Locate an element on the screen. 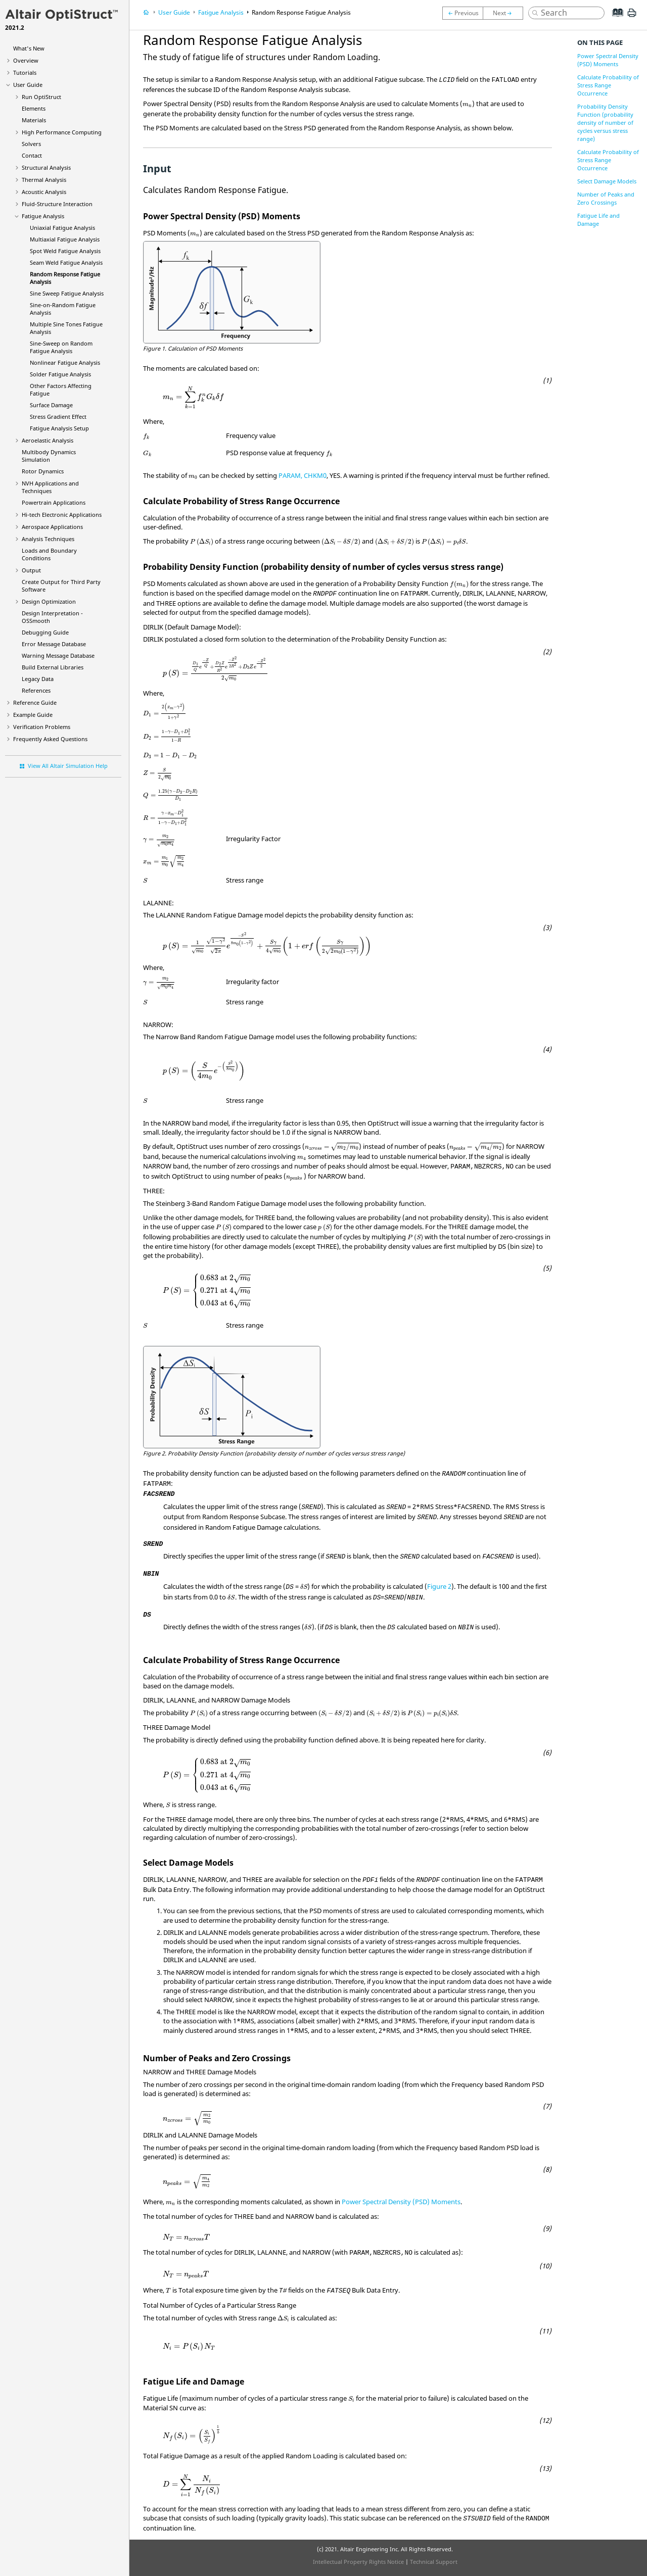 Image resolution: width=647 pixels, height=2576 pixels. Spot Weld Fatigue Analysis is located at coordinates (65, 251).